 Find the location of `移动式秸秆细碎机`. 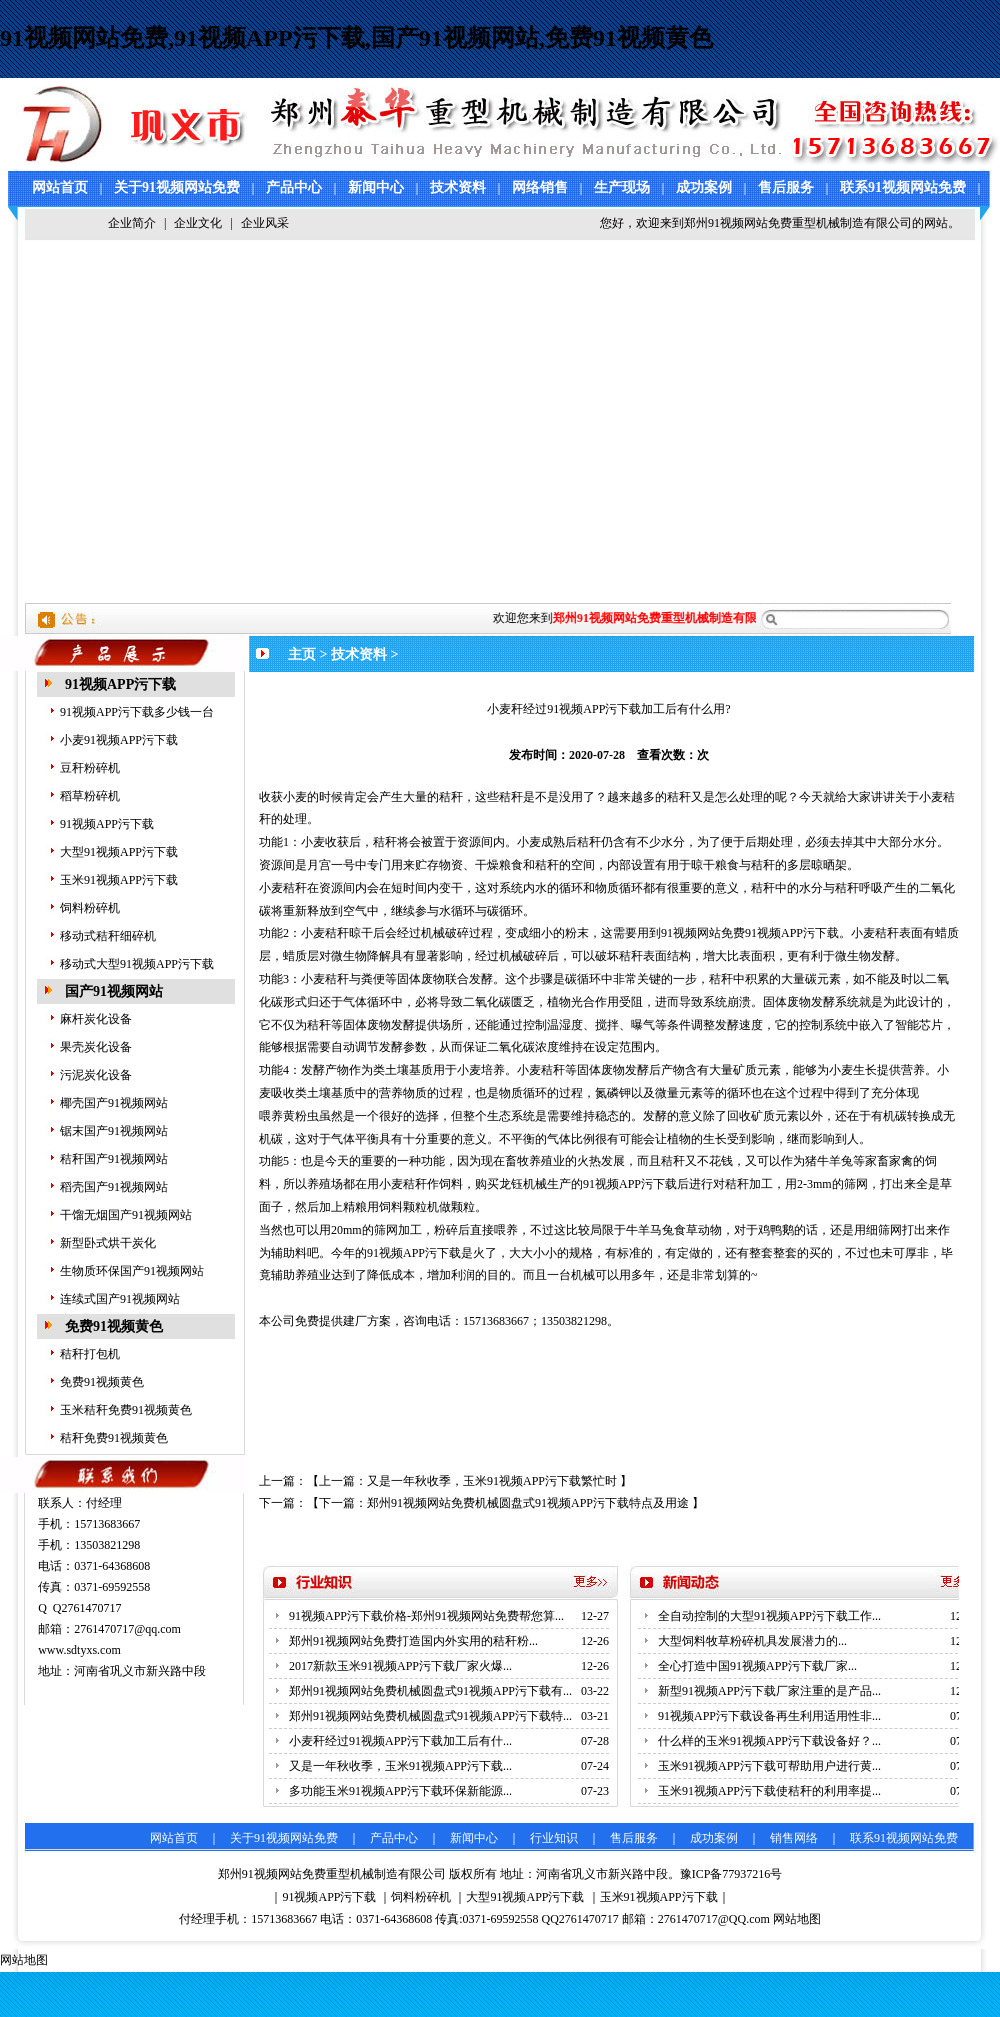

移动式秸秆细碎机 is located at coordinates (108, 936).